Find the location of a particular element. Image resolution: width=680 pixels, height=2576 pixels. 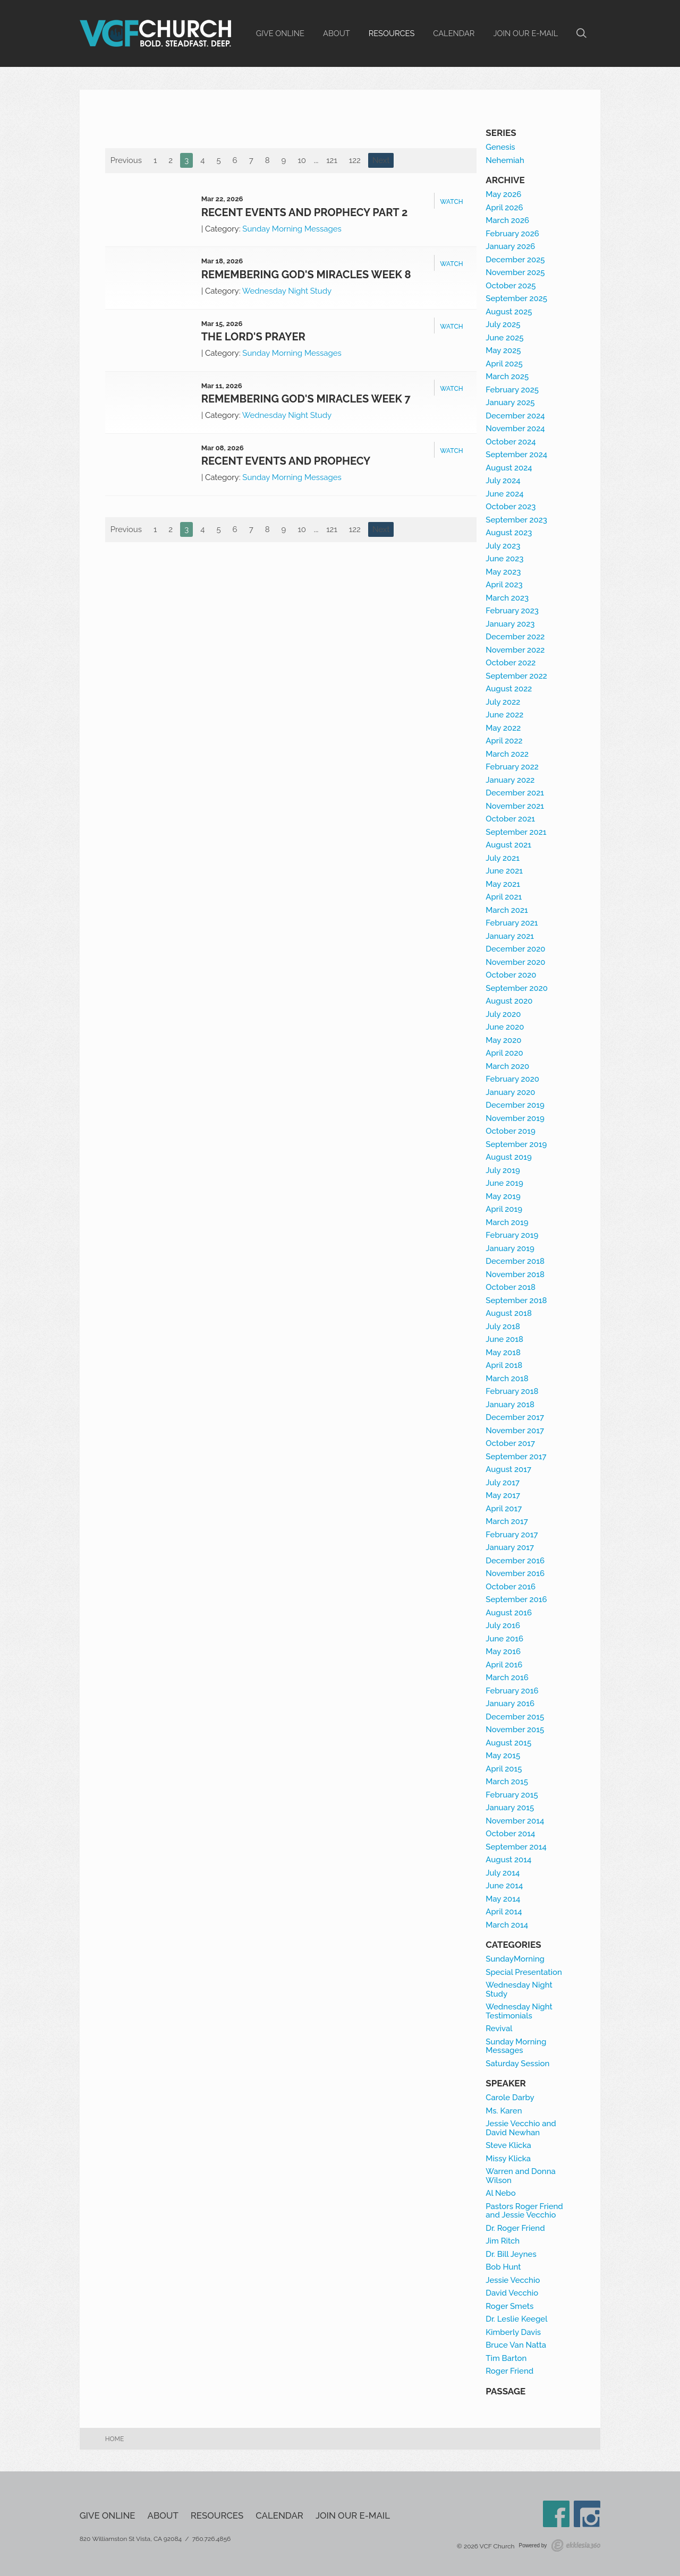

May 2020 is located at coordinates (503, 1040).